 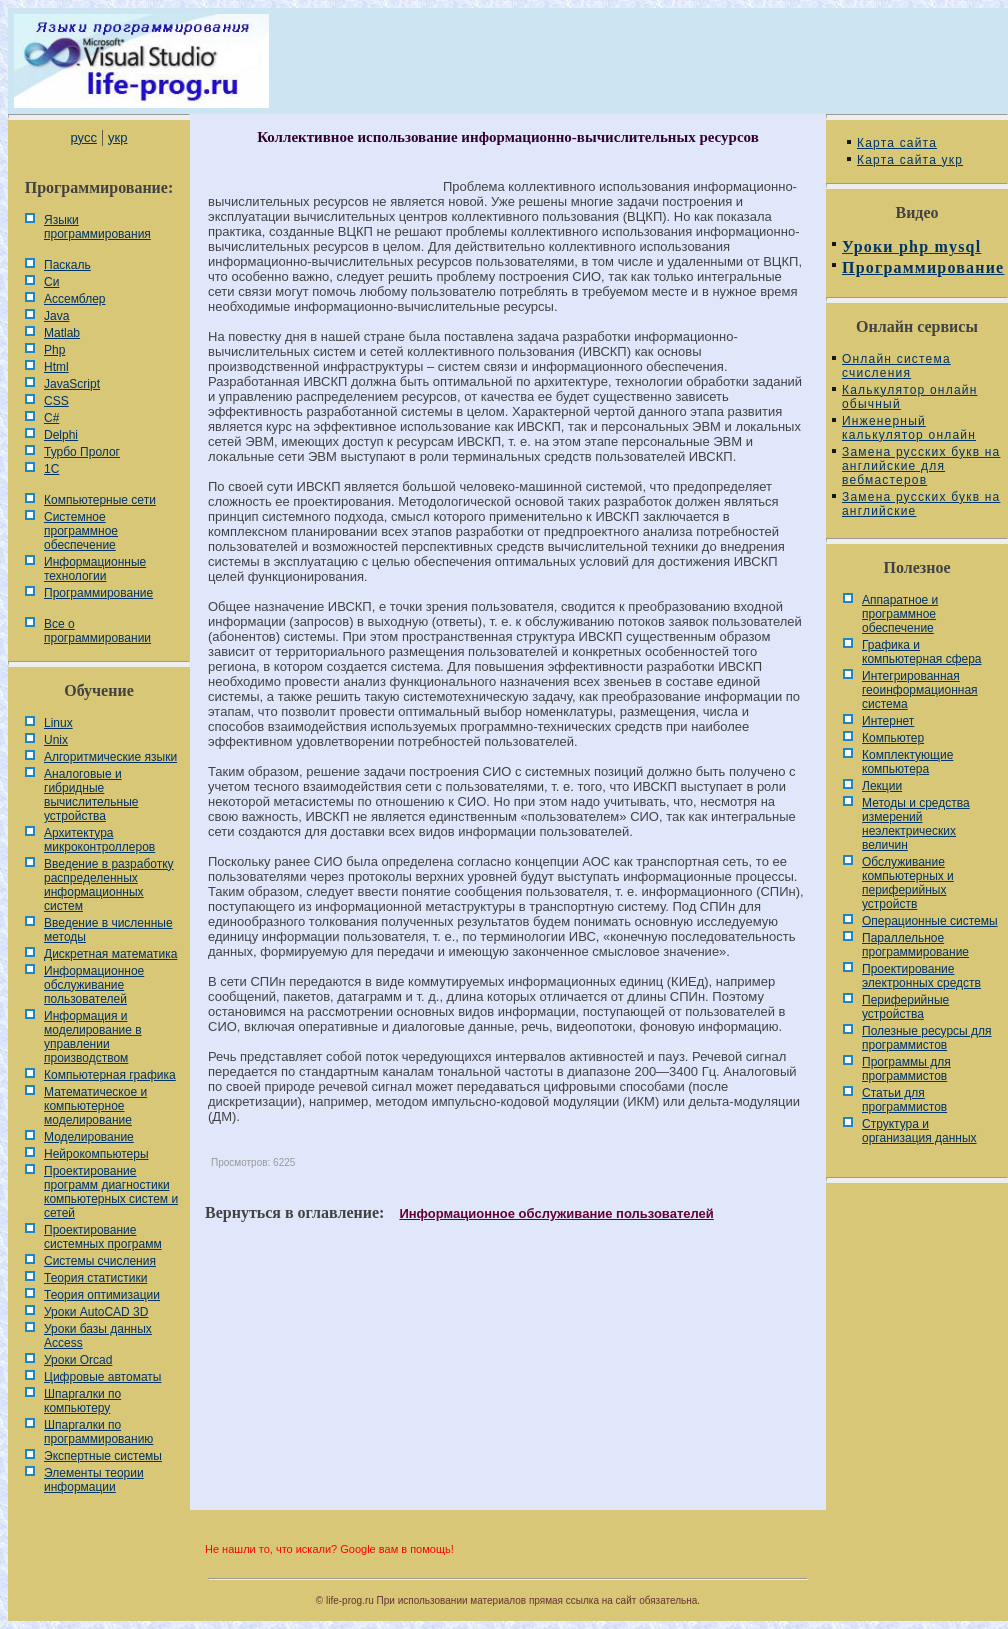 I want to click on Замена русских букв на английские для вебмастеров, so click(x=921, y=466).